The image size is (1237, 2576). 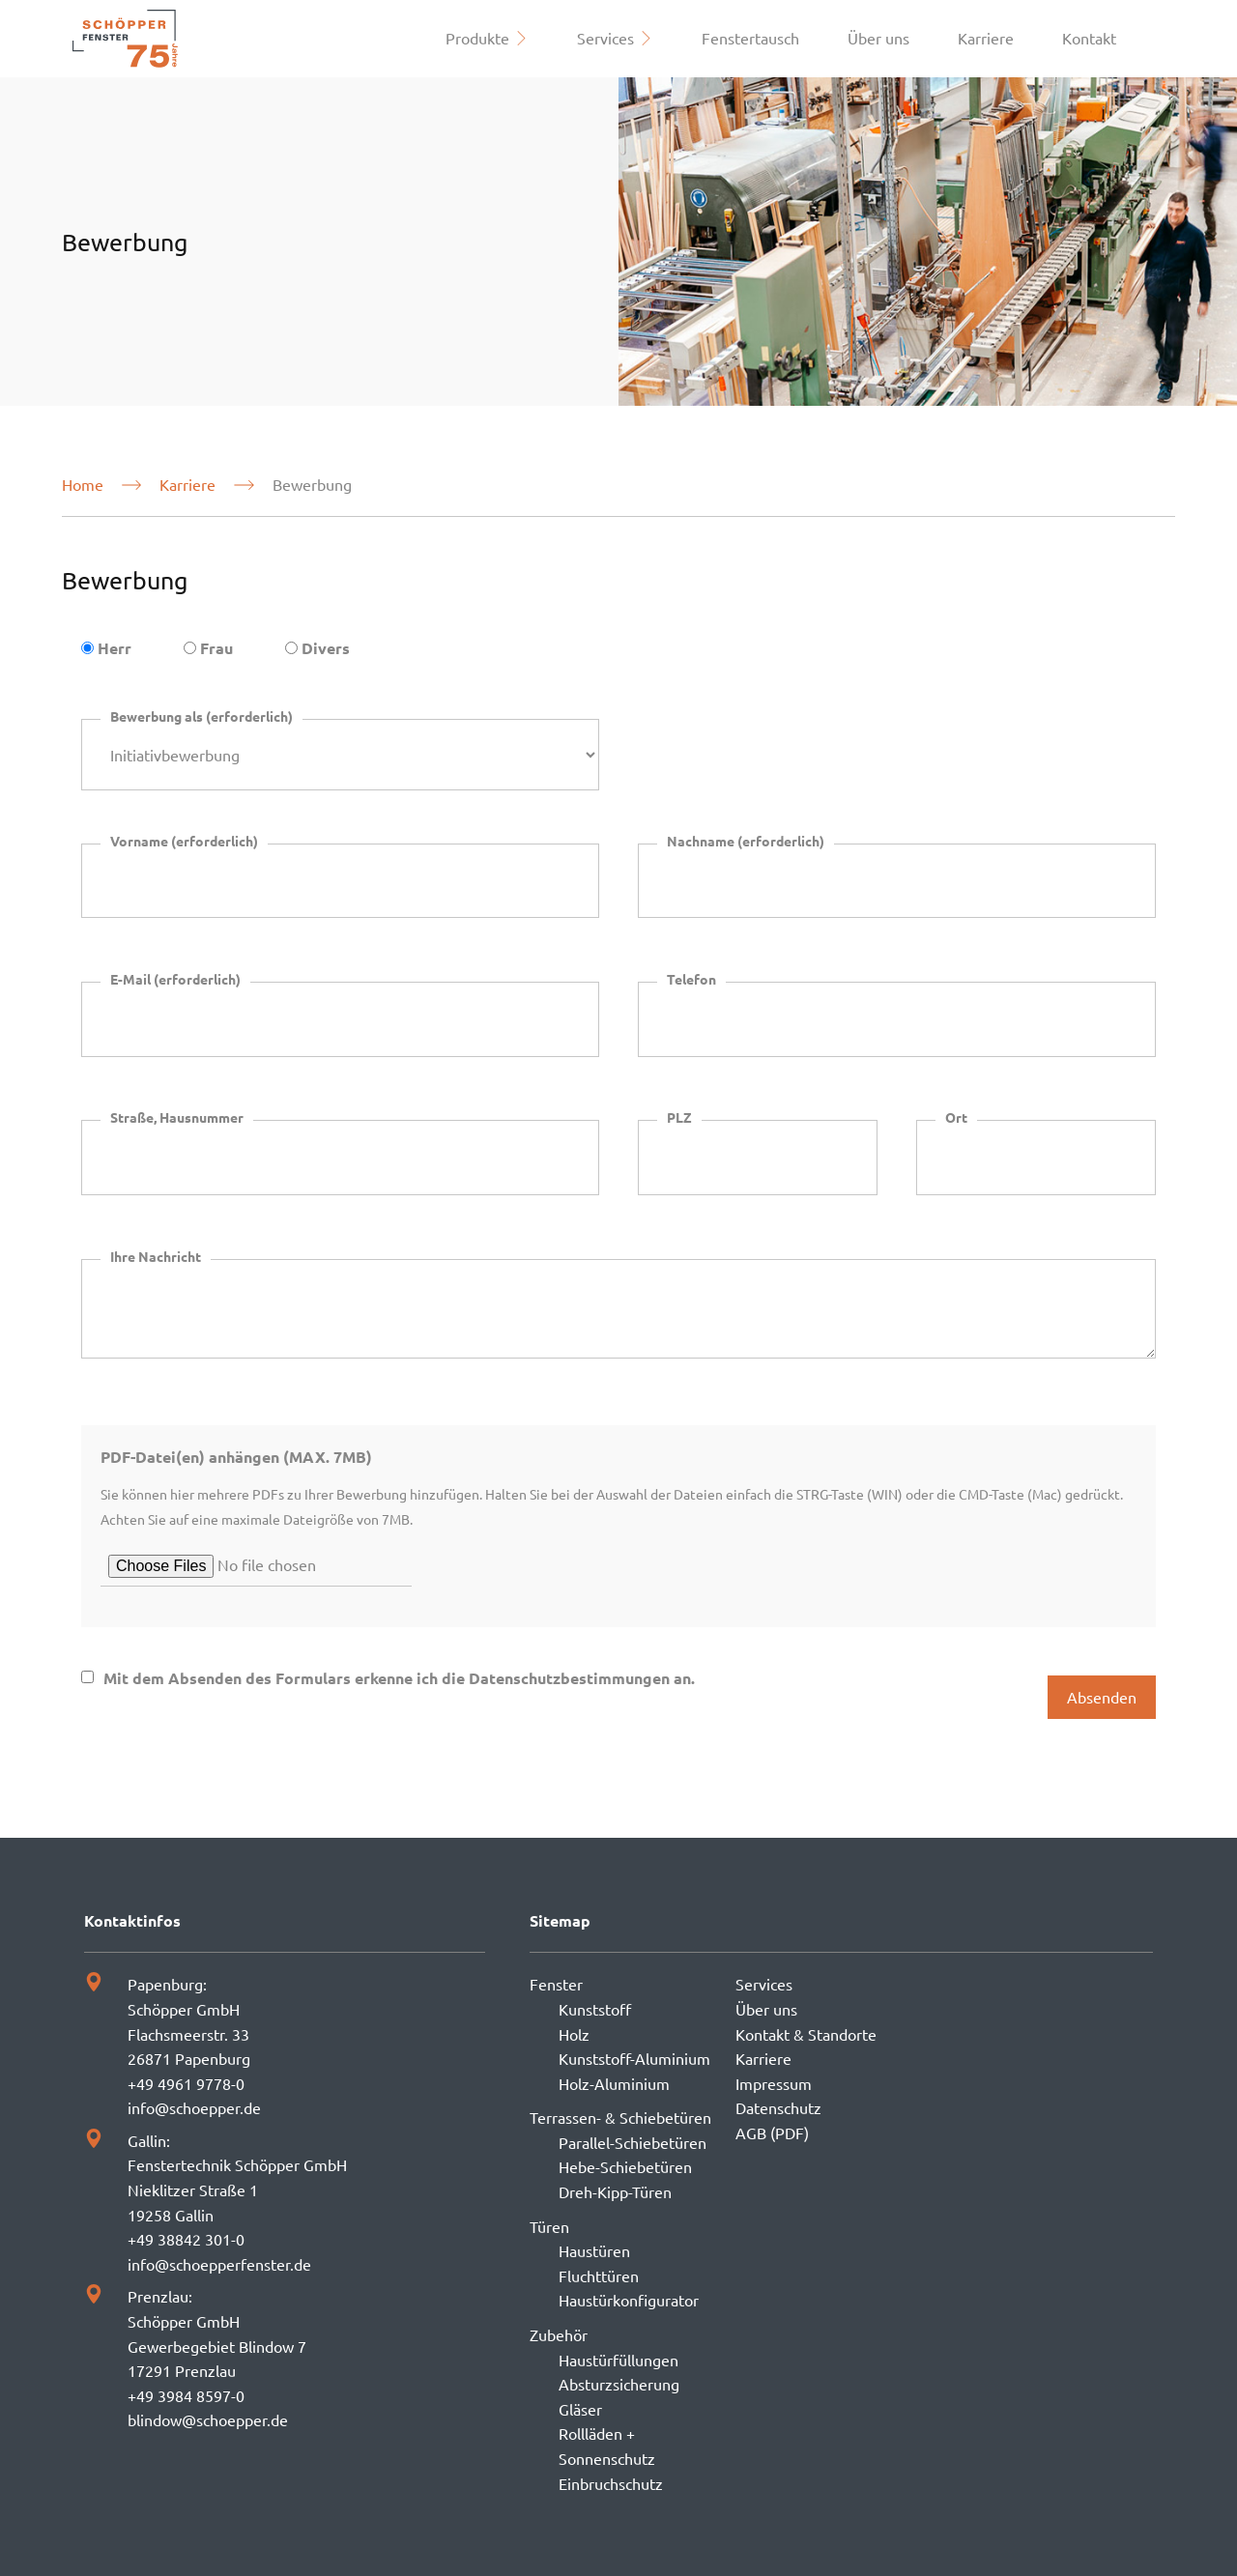 I want to click on Parallel-Schiebetüren, so click(x=632, y=2142).